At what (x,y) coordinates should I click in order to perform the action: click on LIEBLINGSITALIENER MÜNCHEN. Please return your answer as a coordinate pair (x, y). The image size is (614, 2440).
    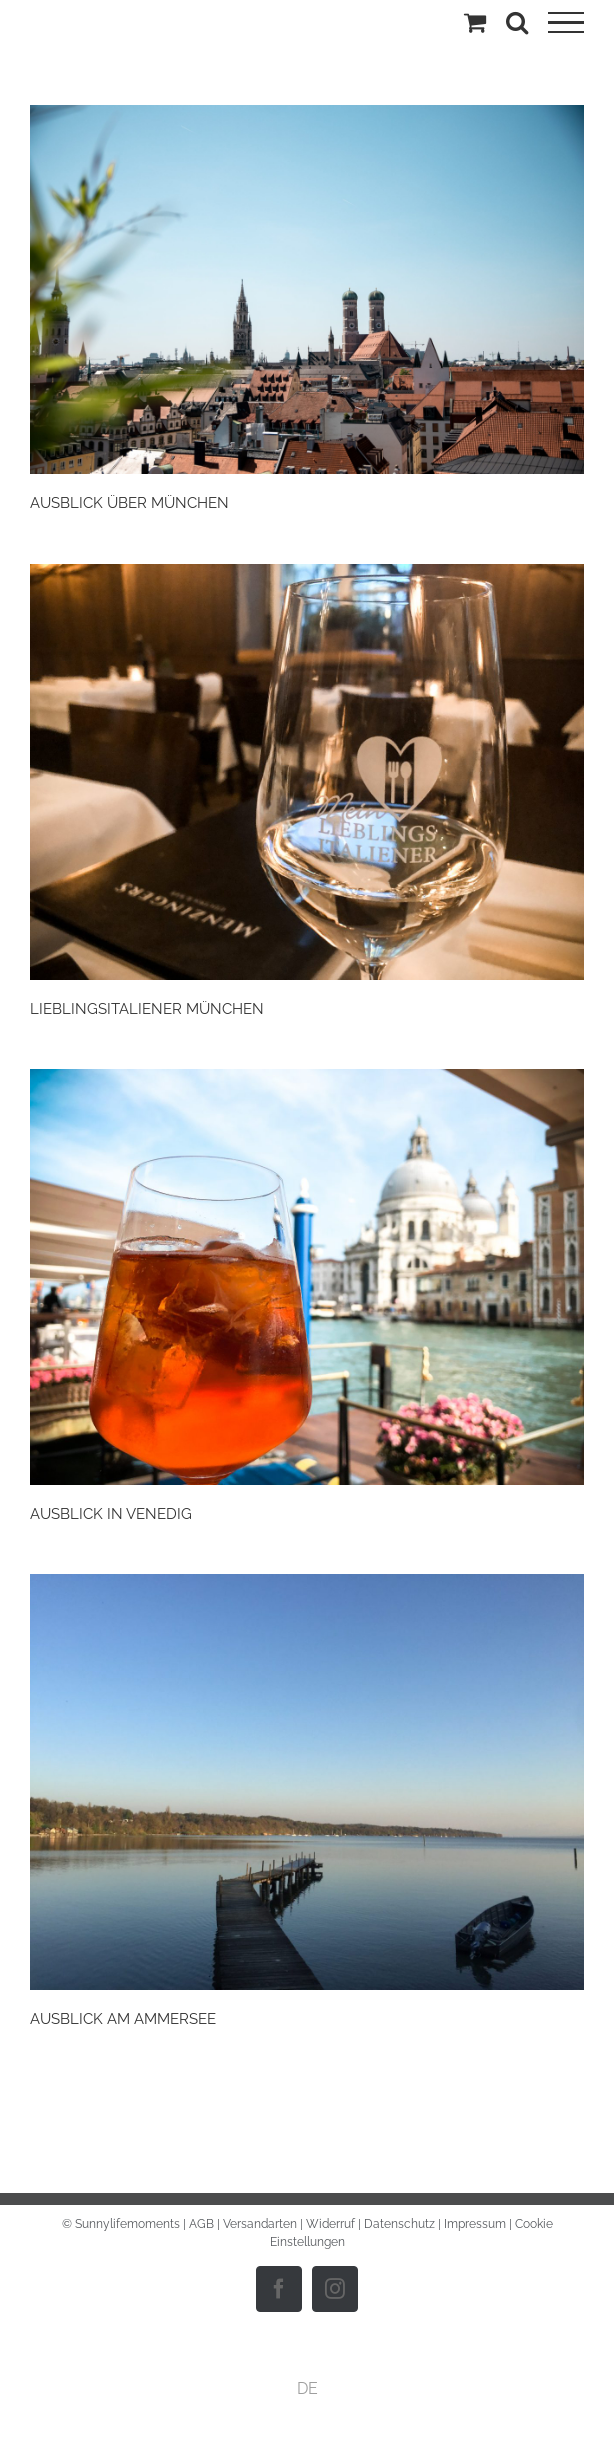
    Looking at the image, I should click on (147, 1009).